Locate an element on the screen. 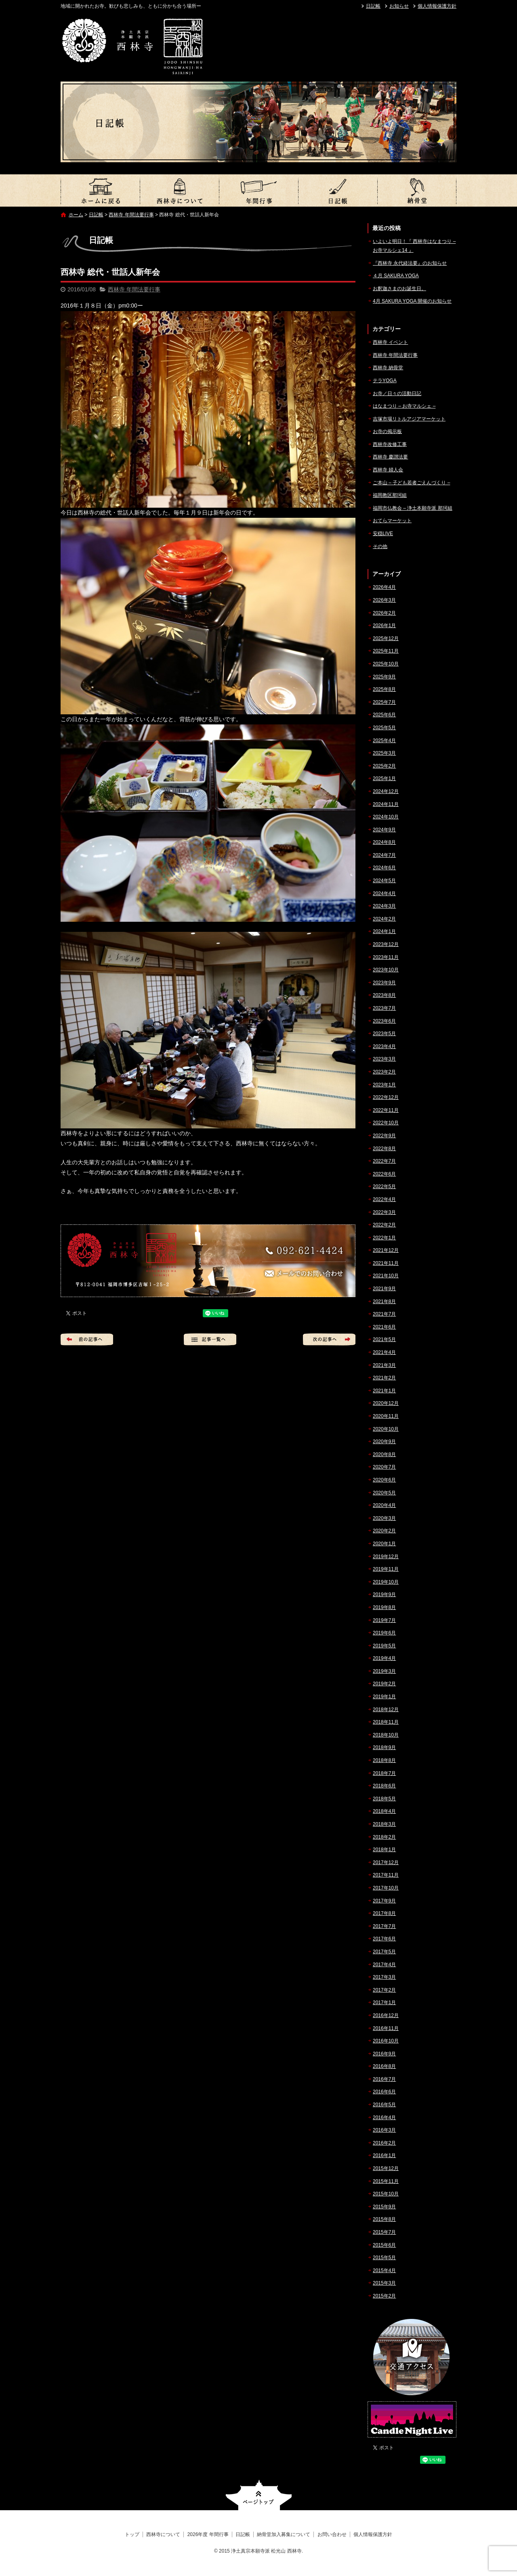  2024年2月 is located at coordinates (384, 919).